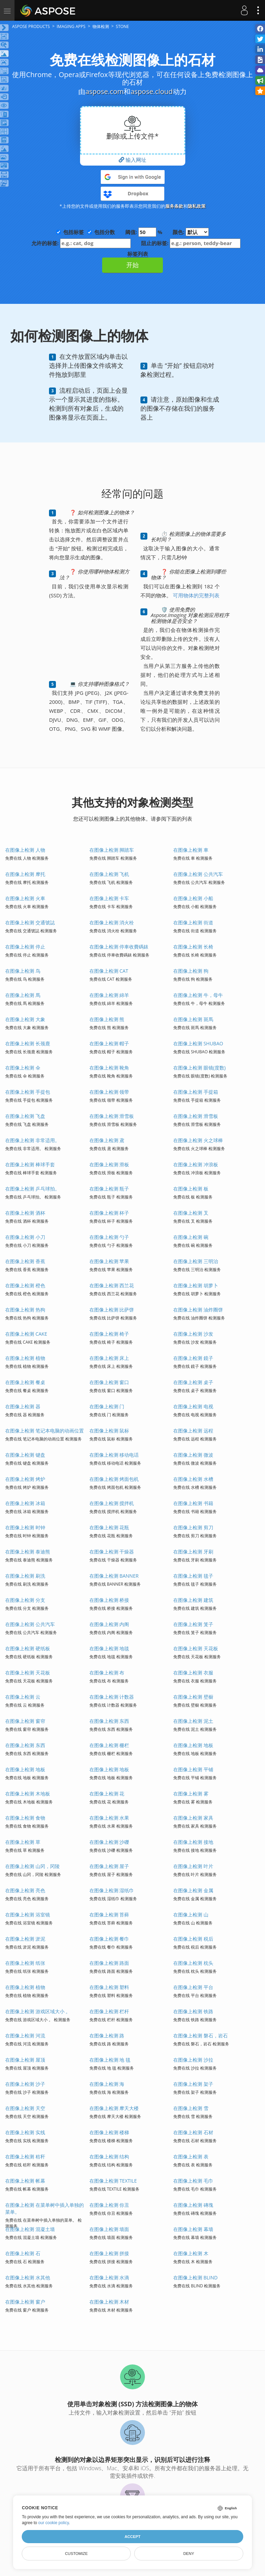  Describe the element at coordinates (193, 1019) in the screenshot. I see `在图像上检测 斑馬` at that location.